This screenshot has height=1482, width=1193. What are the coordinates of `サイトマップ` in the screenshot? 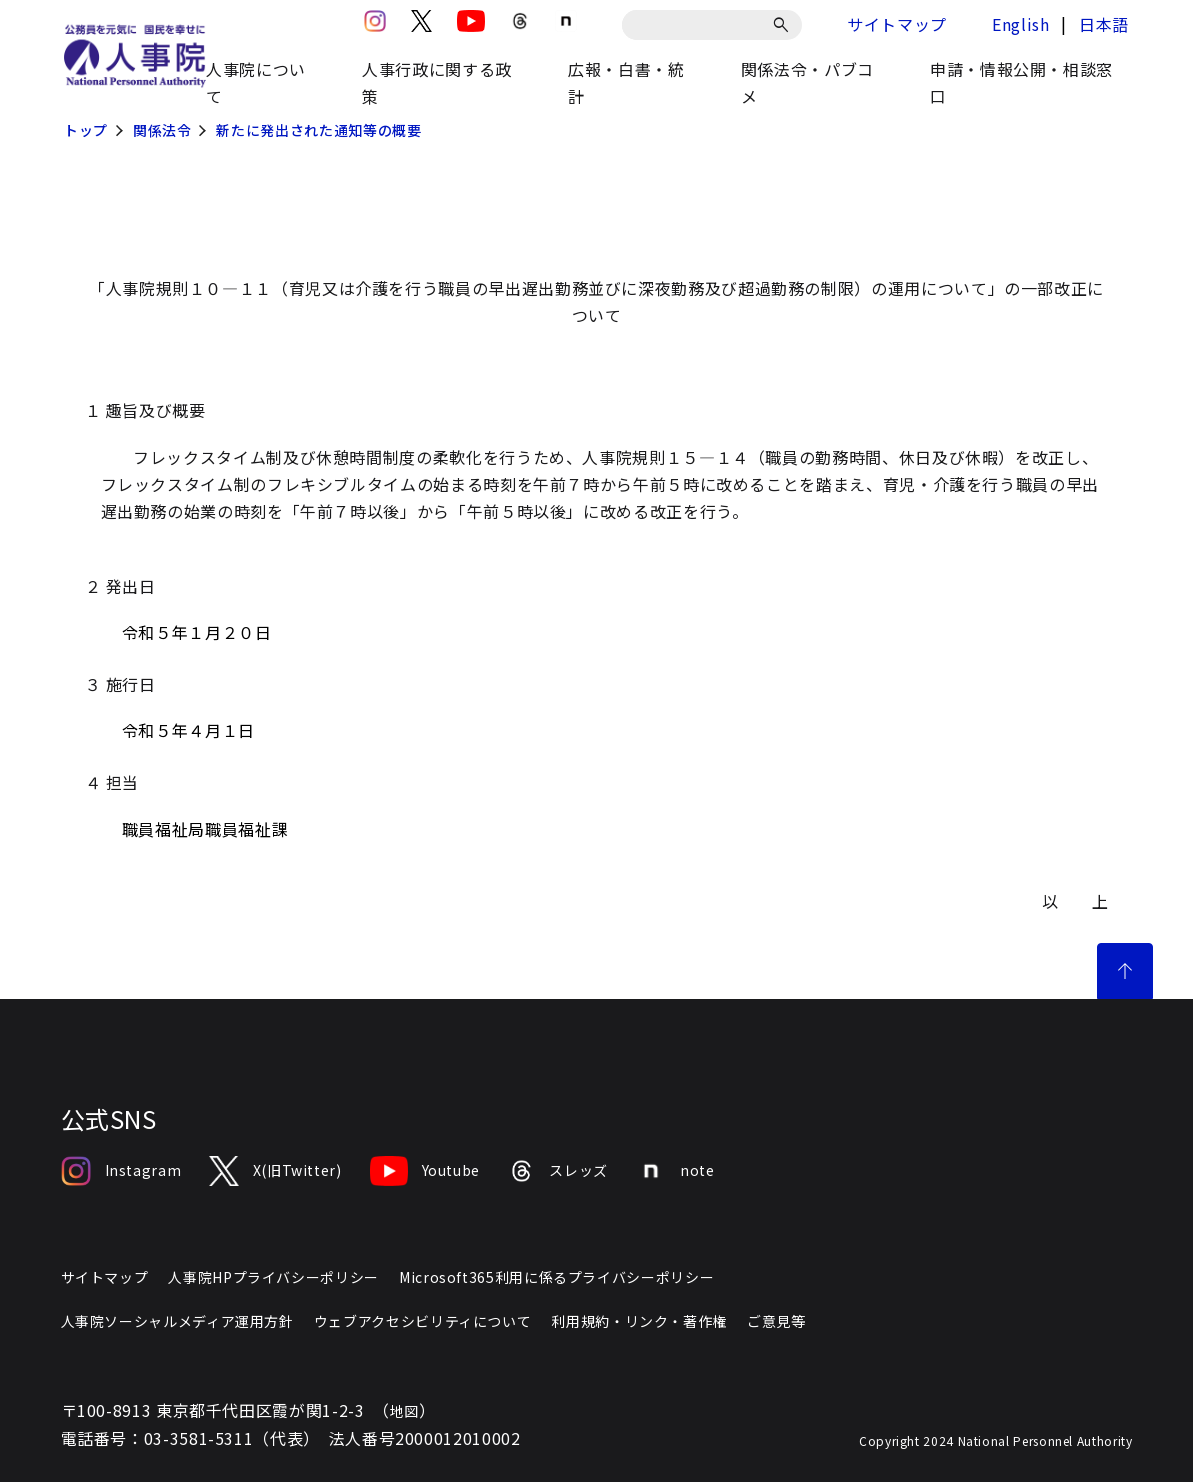 It's located at (897, 24).